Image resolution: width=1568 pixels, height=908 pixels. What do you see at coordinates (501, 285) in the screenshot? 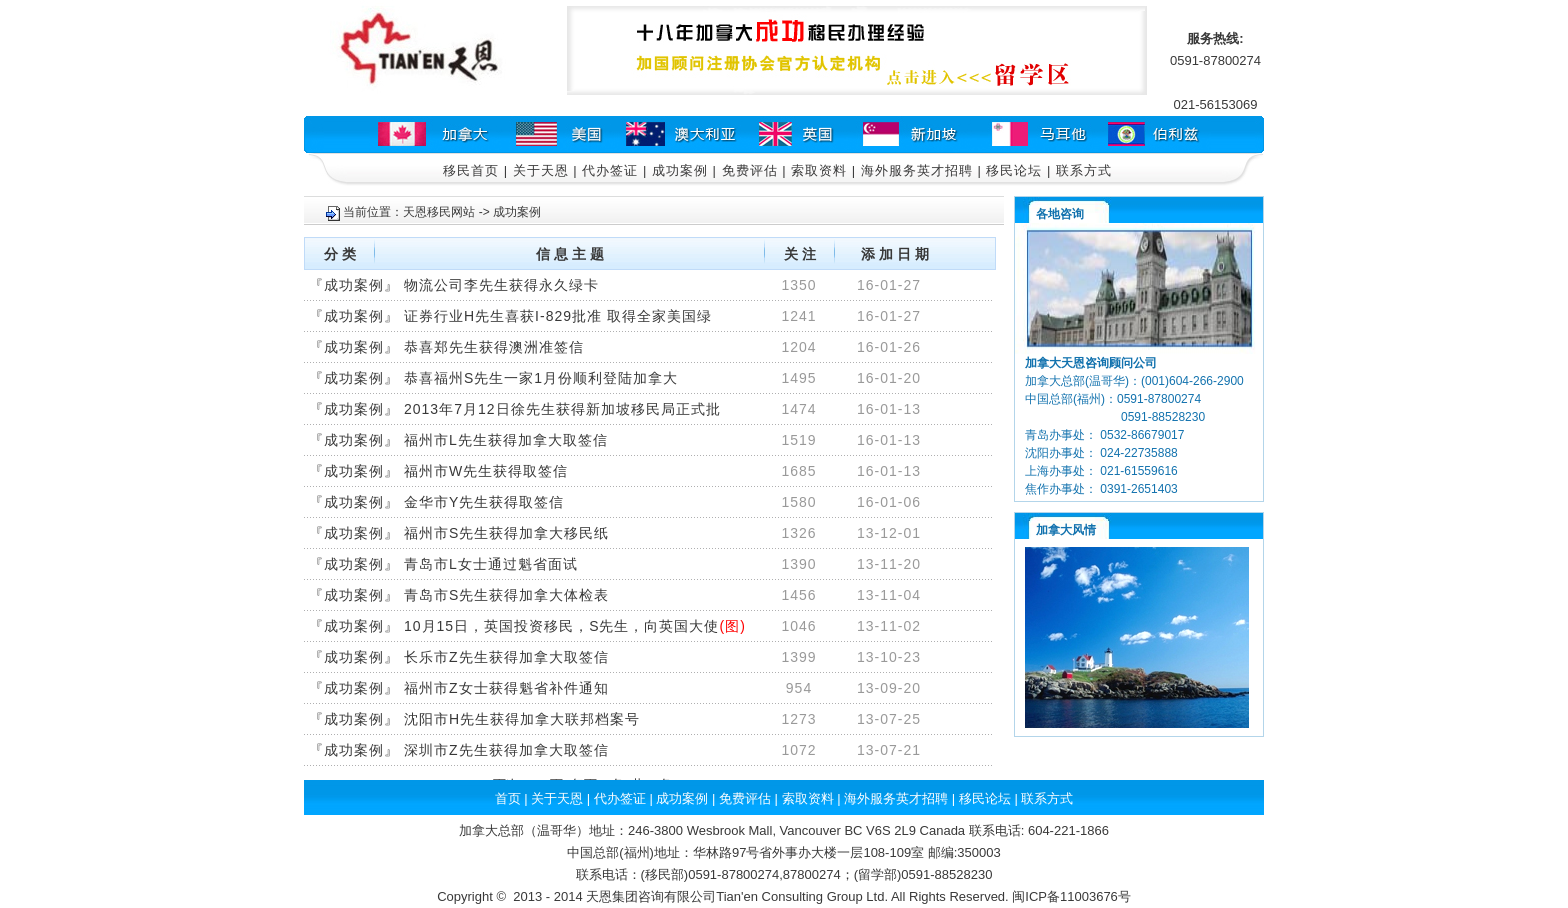
I see `物流公司李先生获得永久绿卡` at bounding box center [501, 285].